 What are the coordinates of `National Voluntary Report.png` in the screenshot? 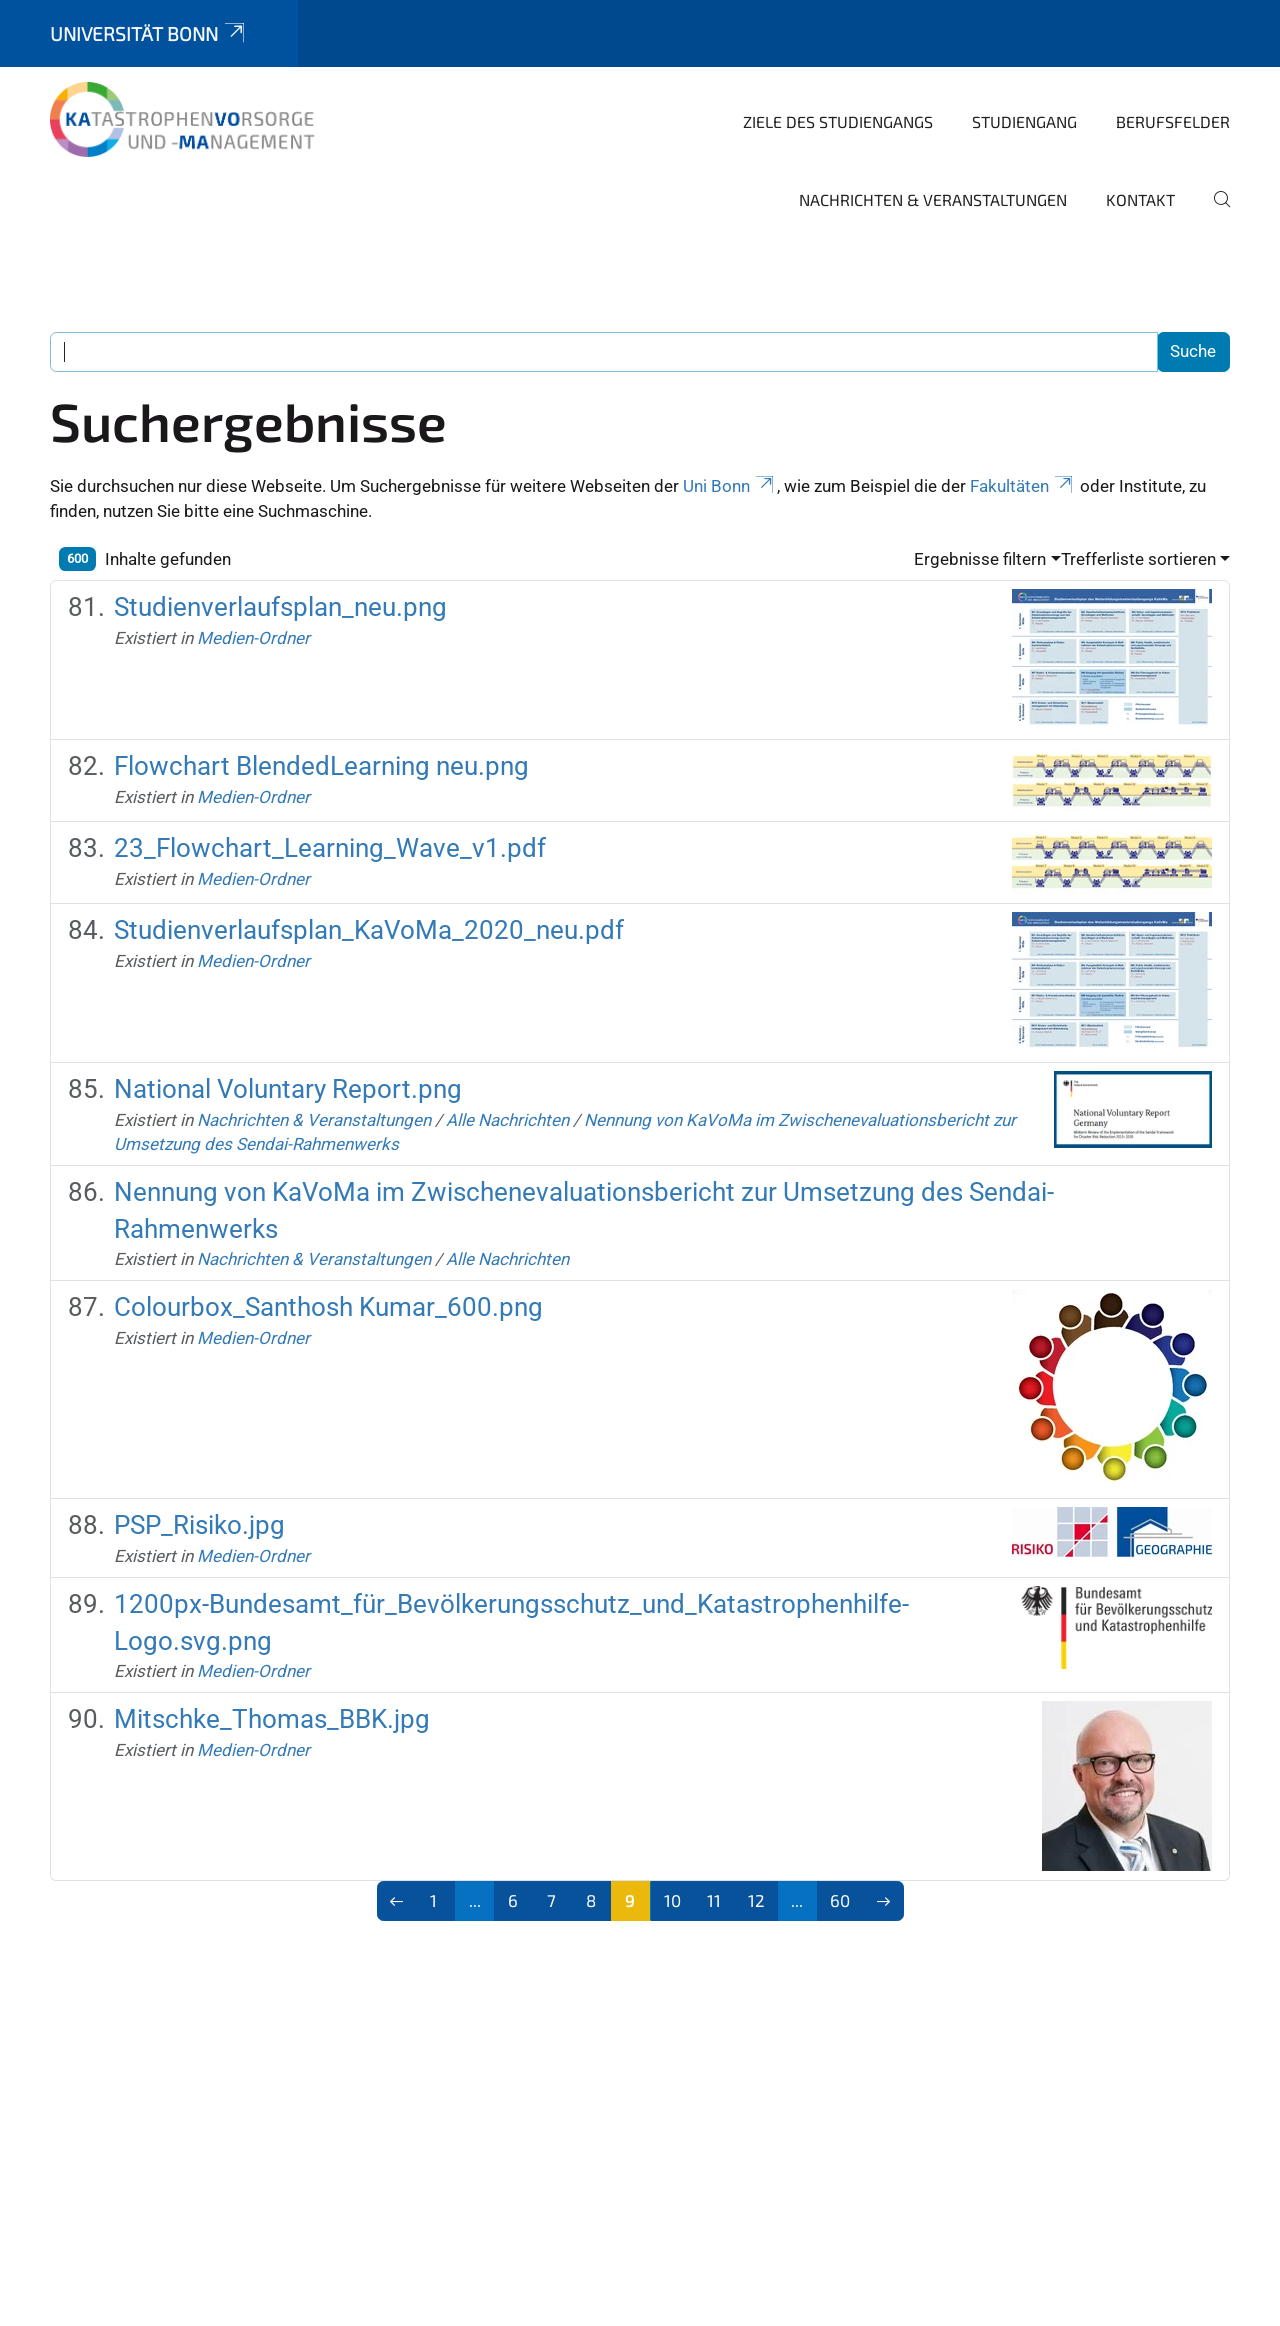 It's located at (288, 1089).